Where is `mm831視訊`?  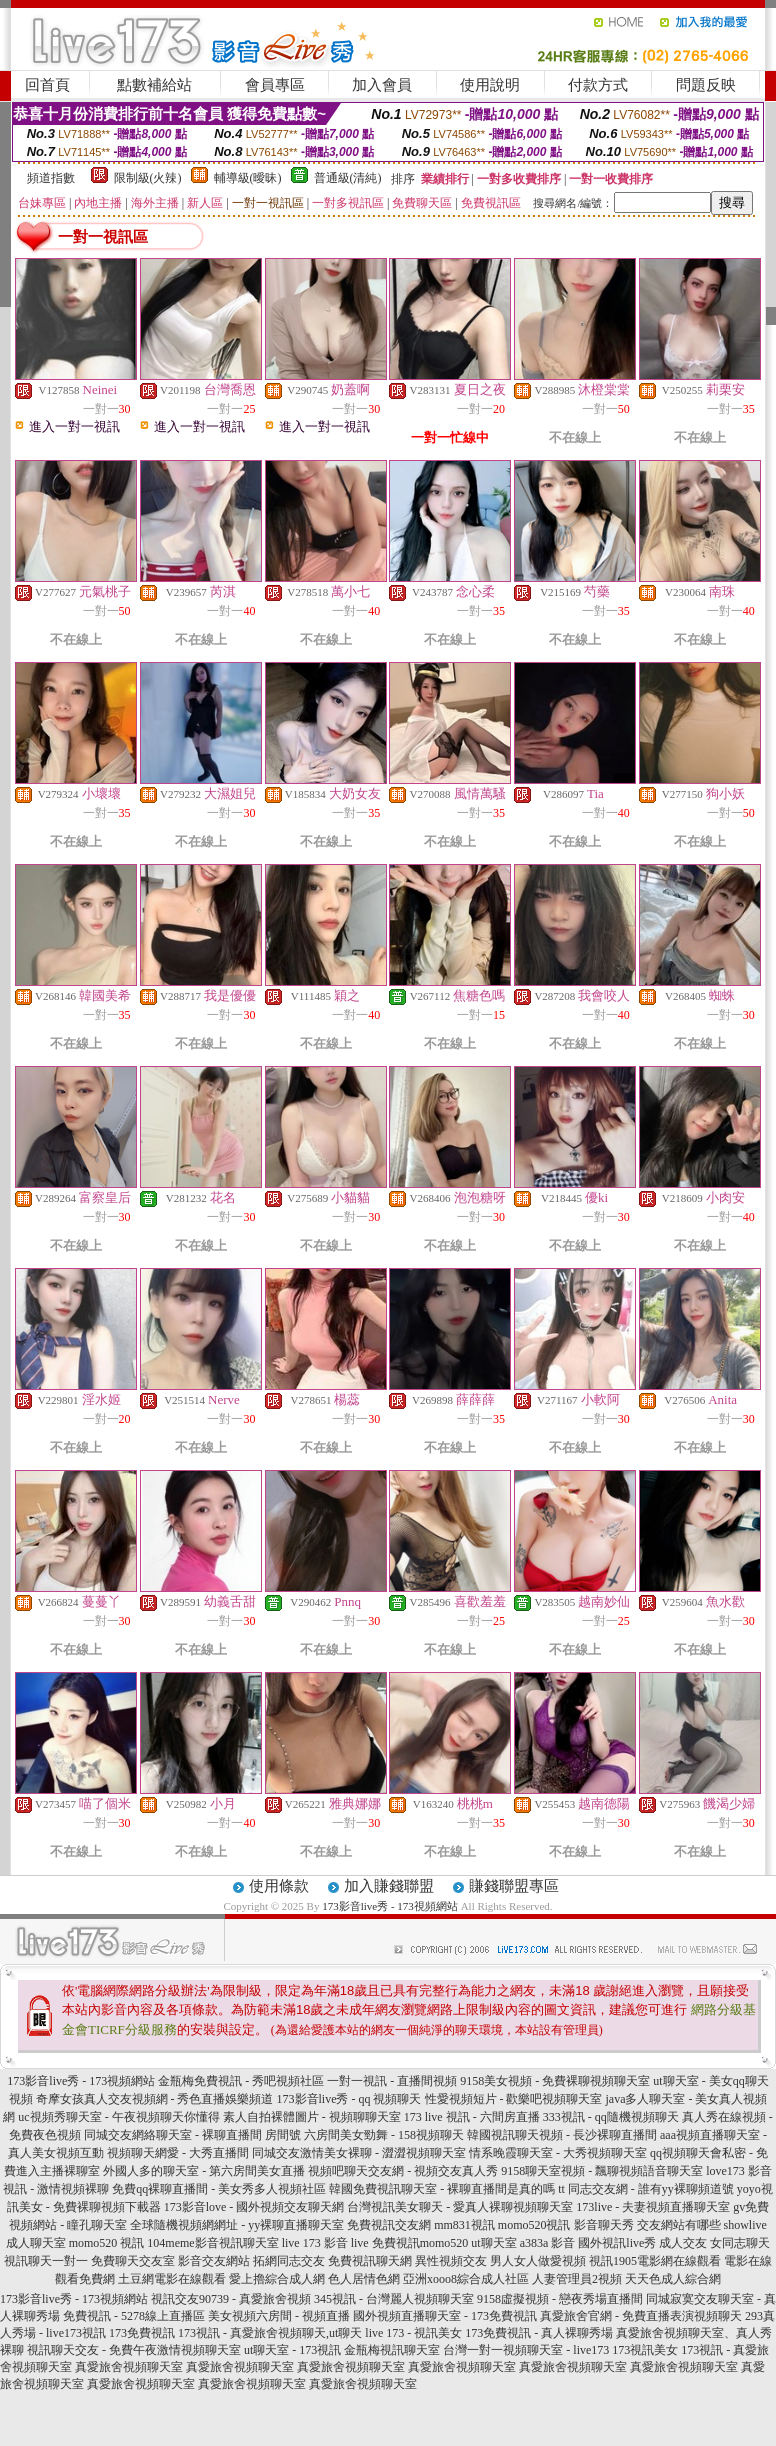
mm831視訊 is located at coordinates (464, 2225).